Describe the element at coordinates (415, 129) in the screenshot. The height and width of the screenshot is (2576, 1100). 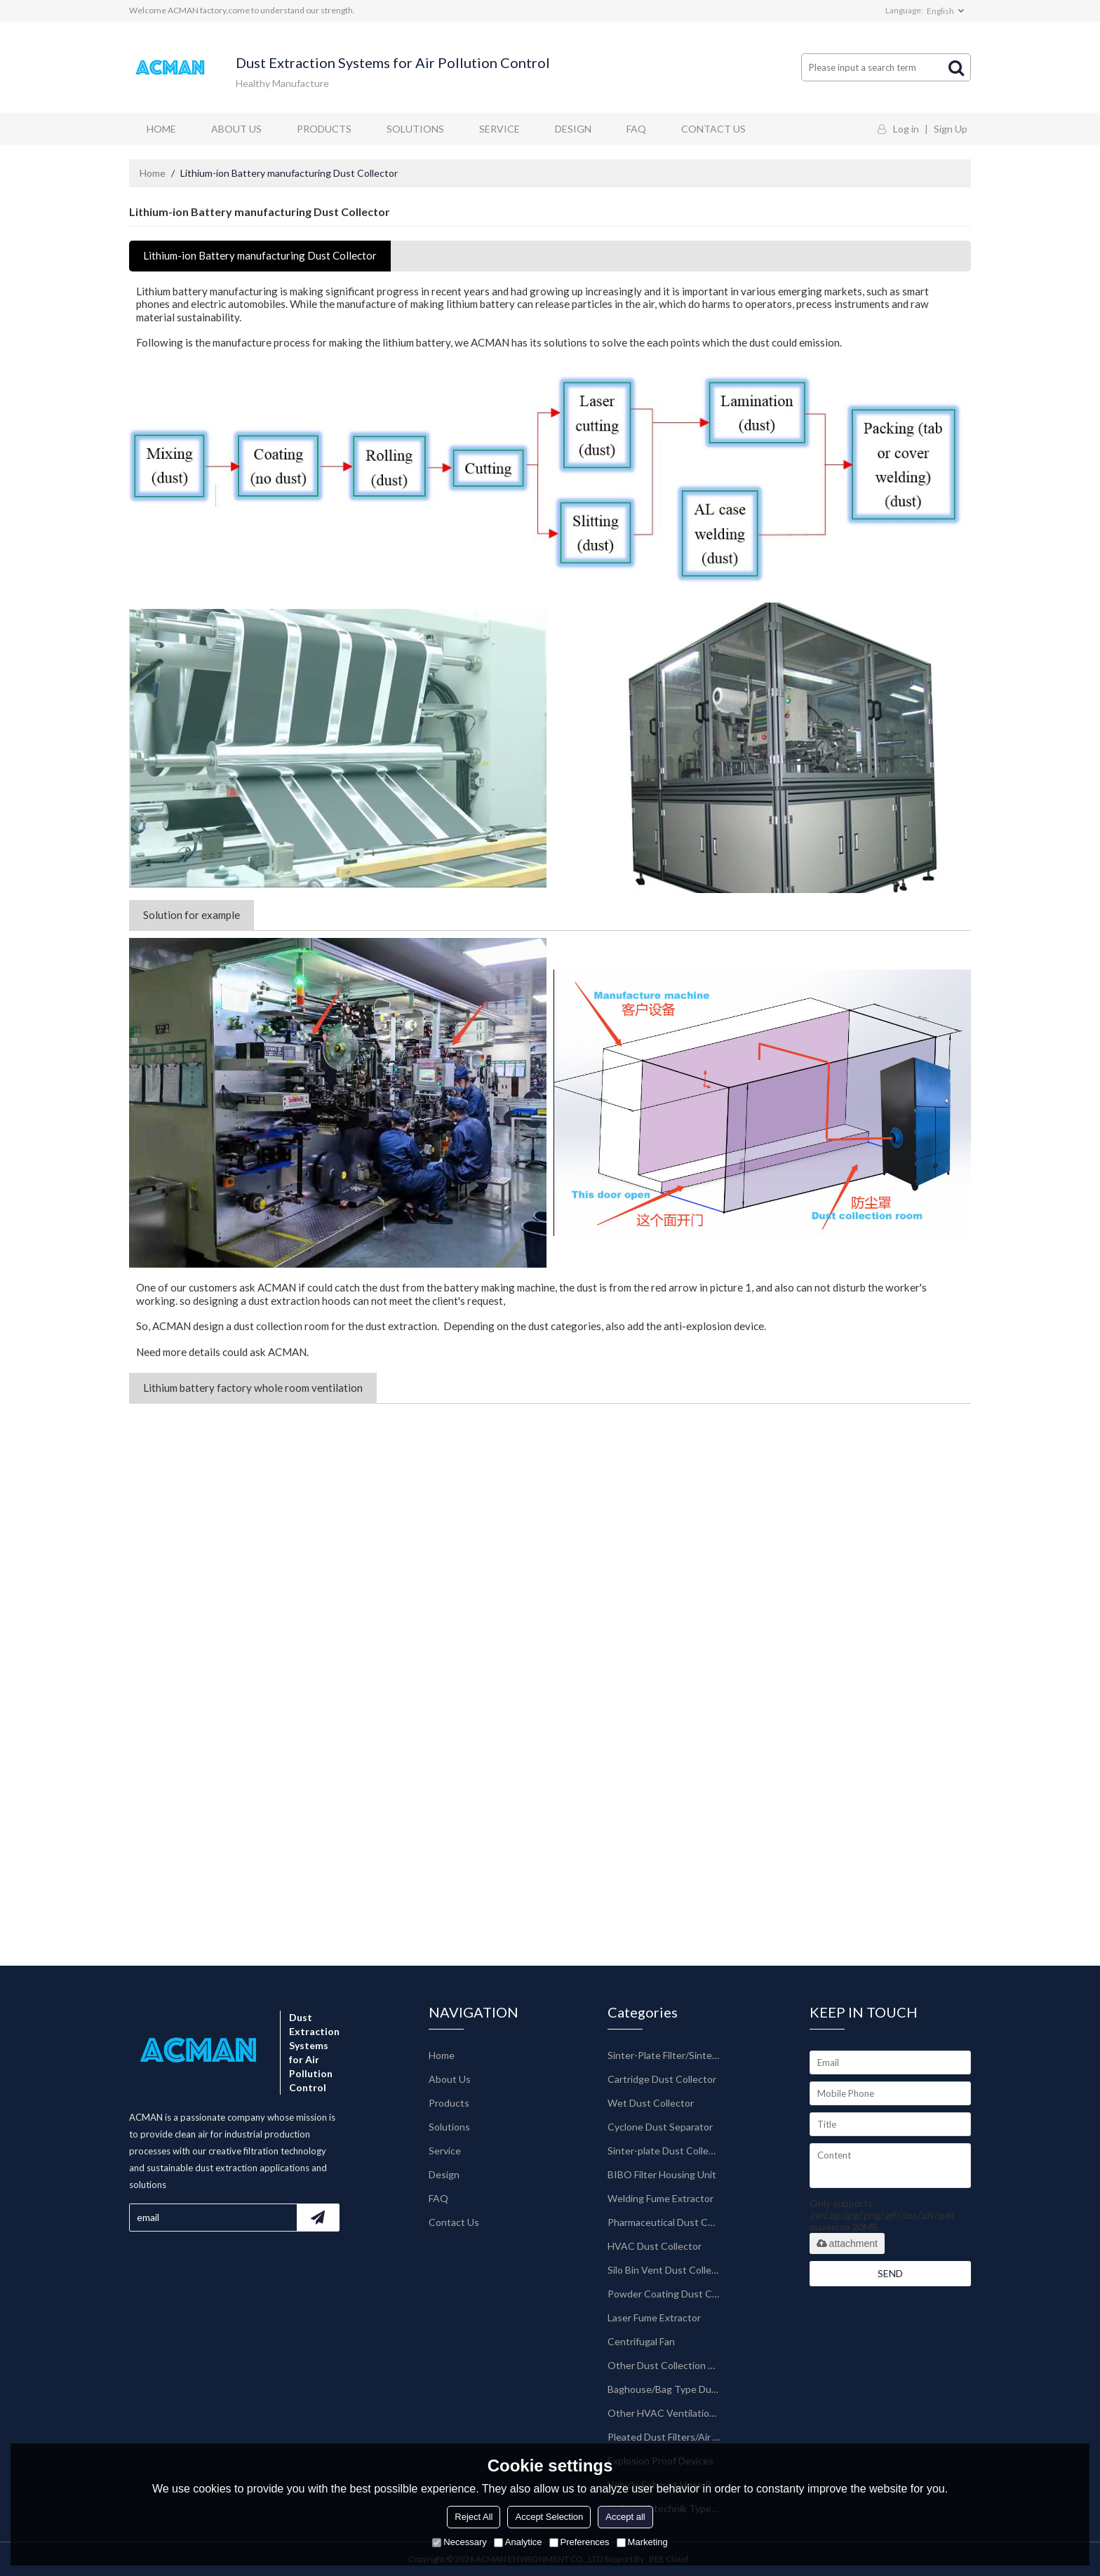
I see `Solutions` at that location.